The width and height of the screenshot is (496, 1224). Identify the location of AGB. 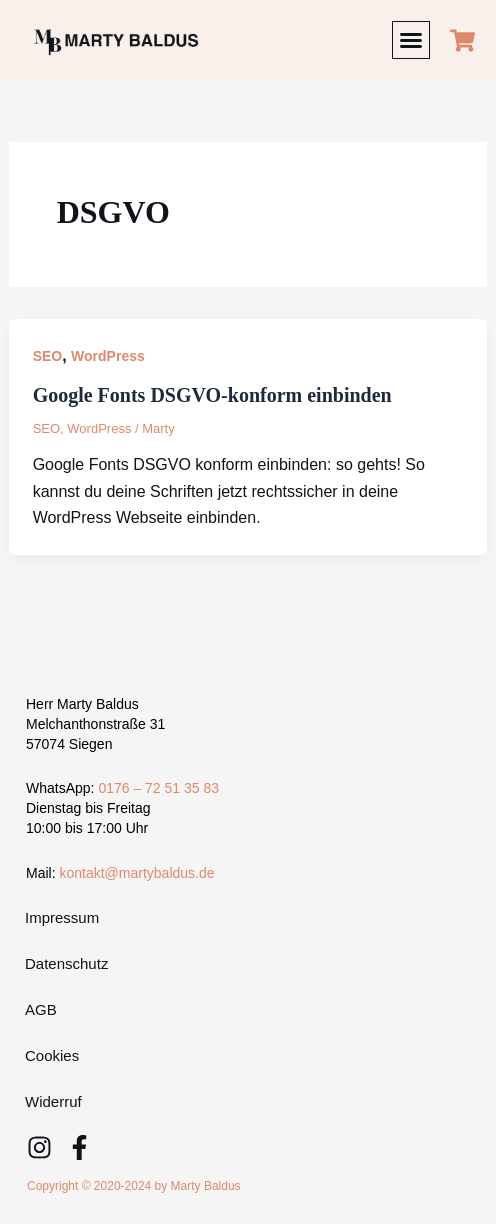
(41, 1009).